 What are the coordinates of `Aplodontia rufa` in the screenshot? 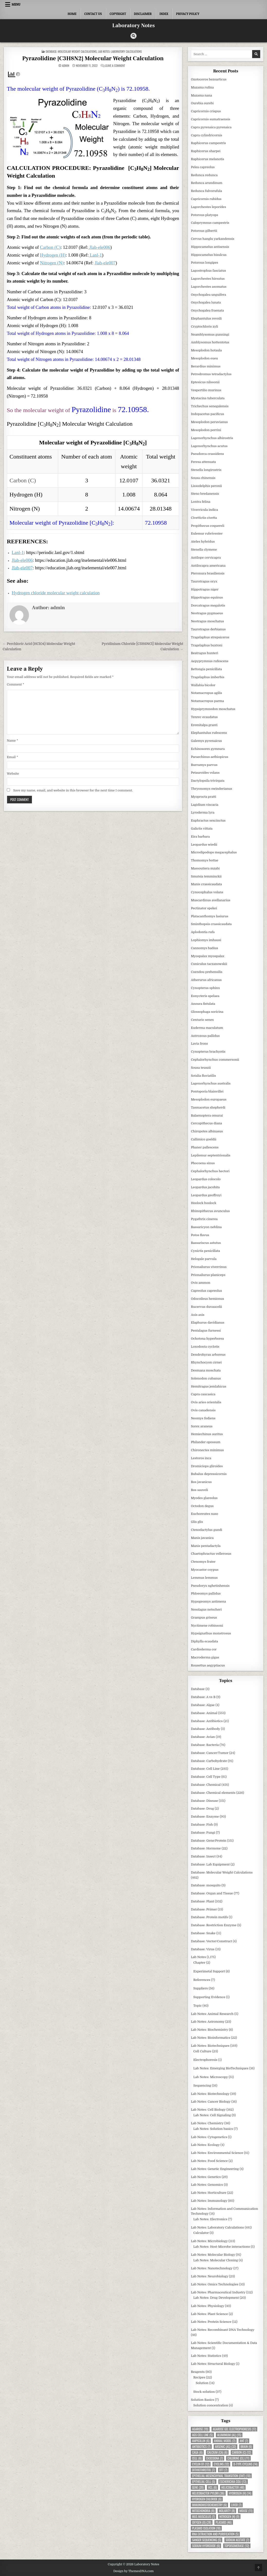 It's located at (203, 932).